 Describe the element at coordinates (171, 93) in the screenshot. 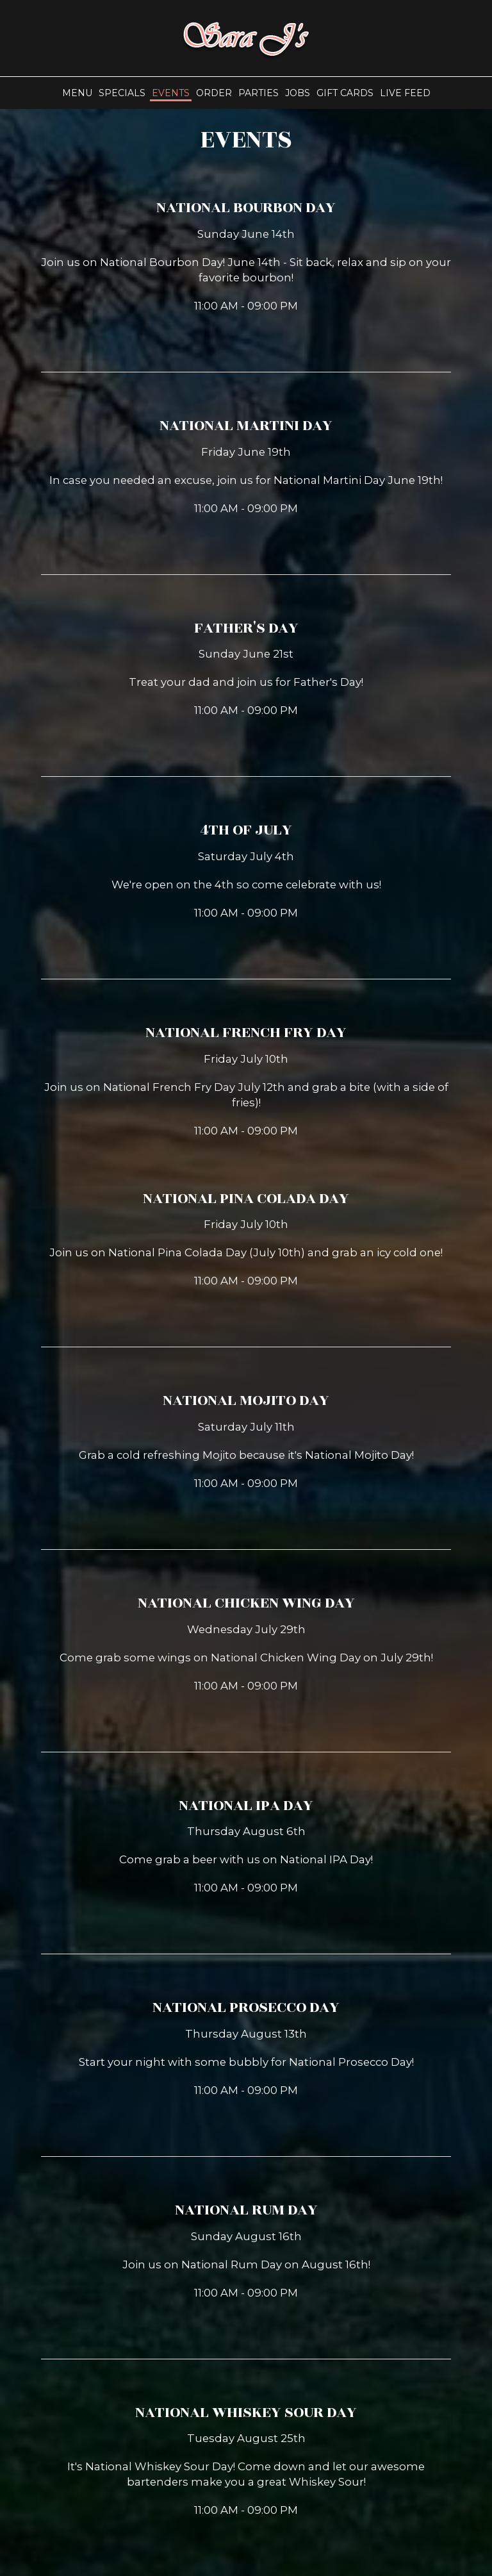

I see `Events` at that location.